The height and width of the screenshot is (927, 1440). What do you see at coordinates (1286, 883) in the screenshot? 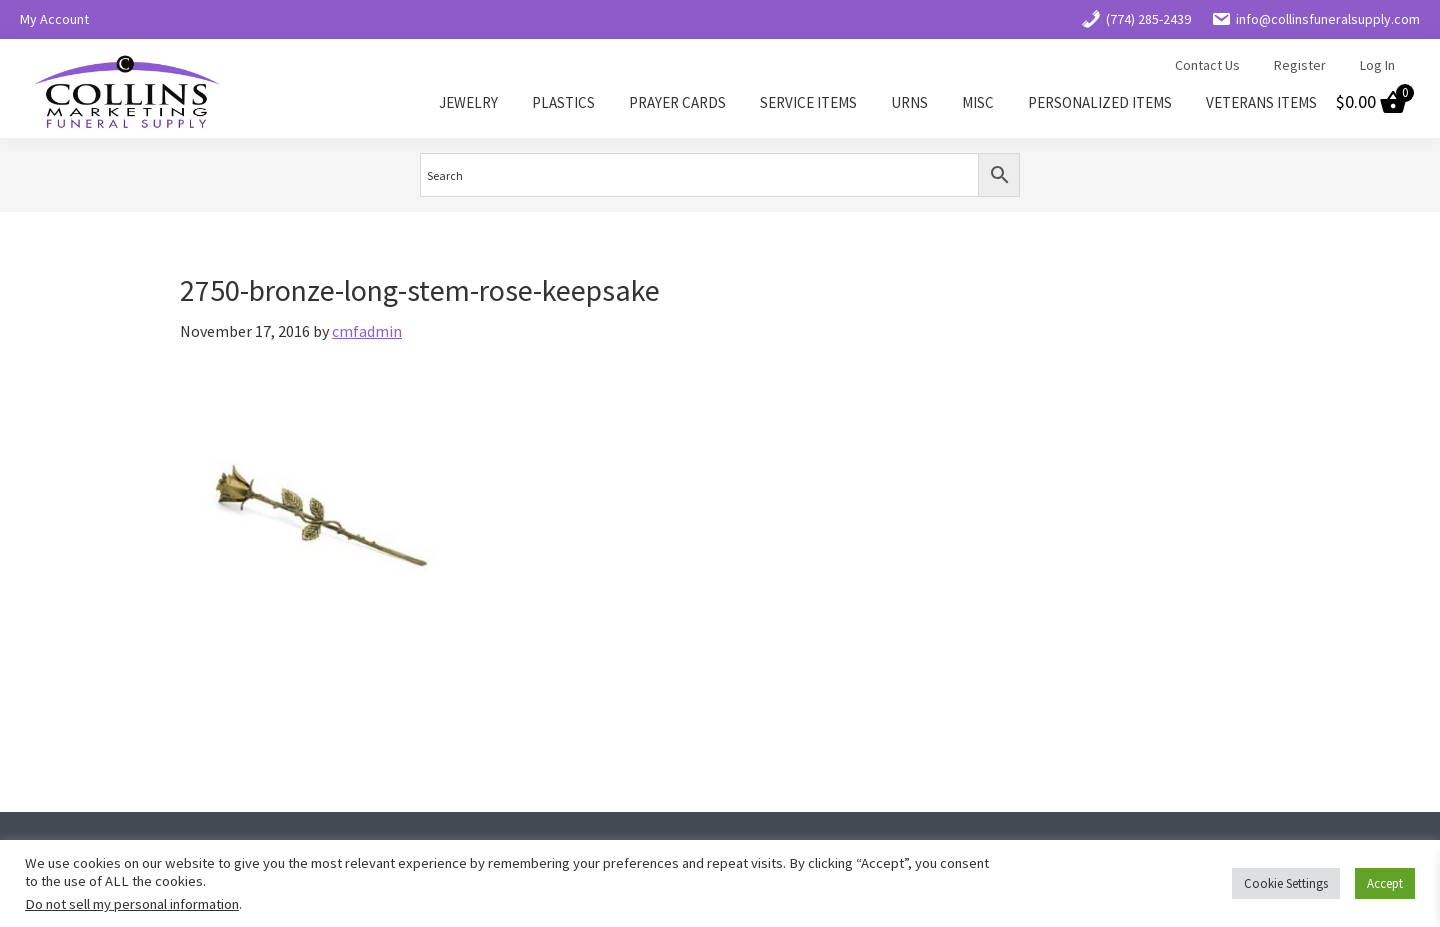
I see `Cookie Settings [button]` at bounding box center [1286, 883].